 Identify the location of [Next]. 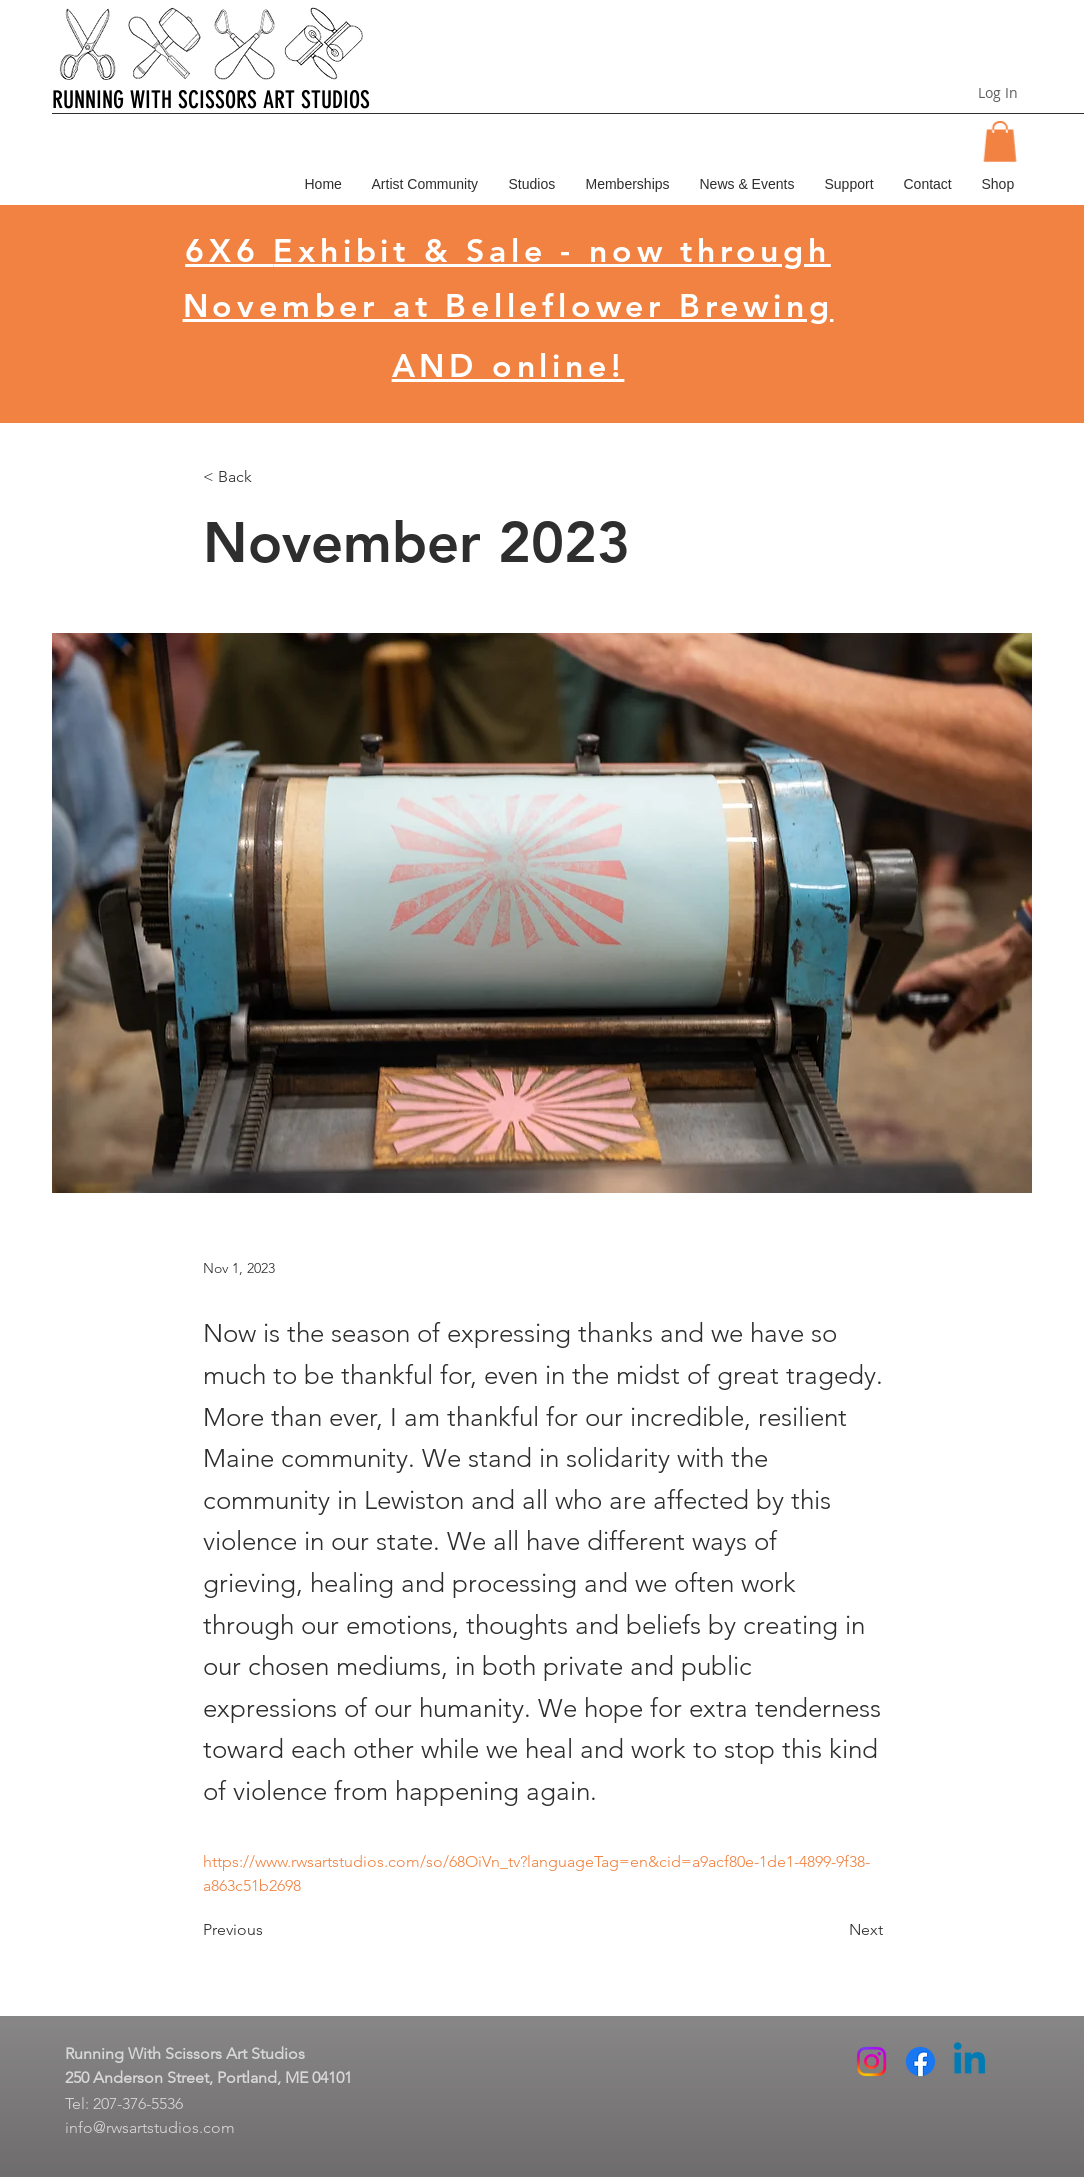
(833, 1931).